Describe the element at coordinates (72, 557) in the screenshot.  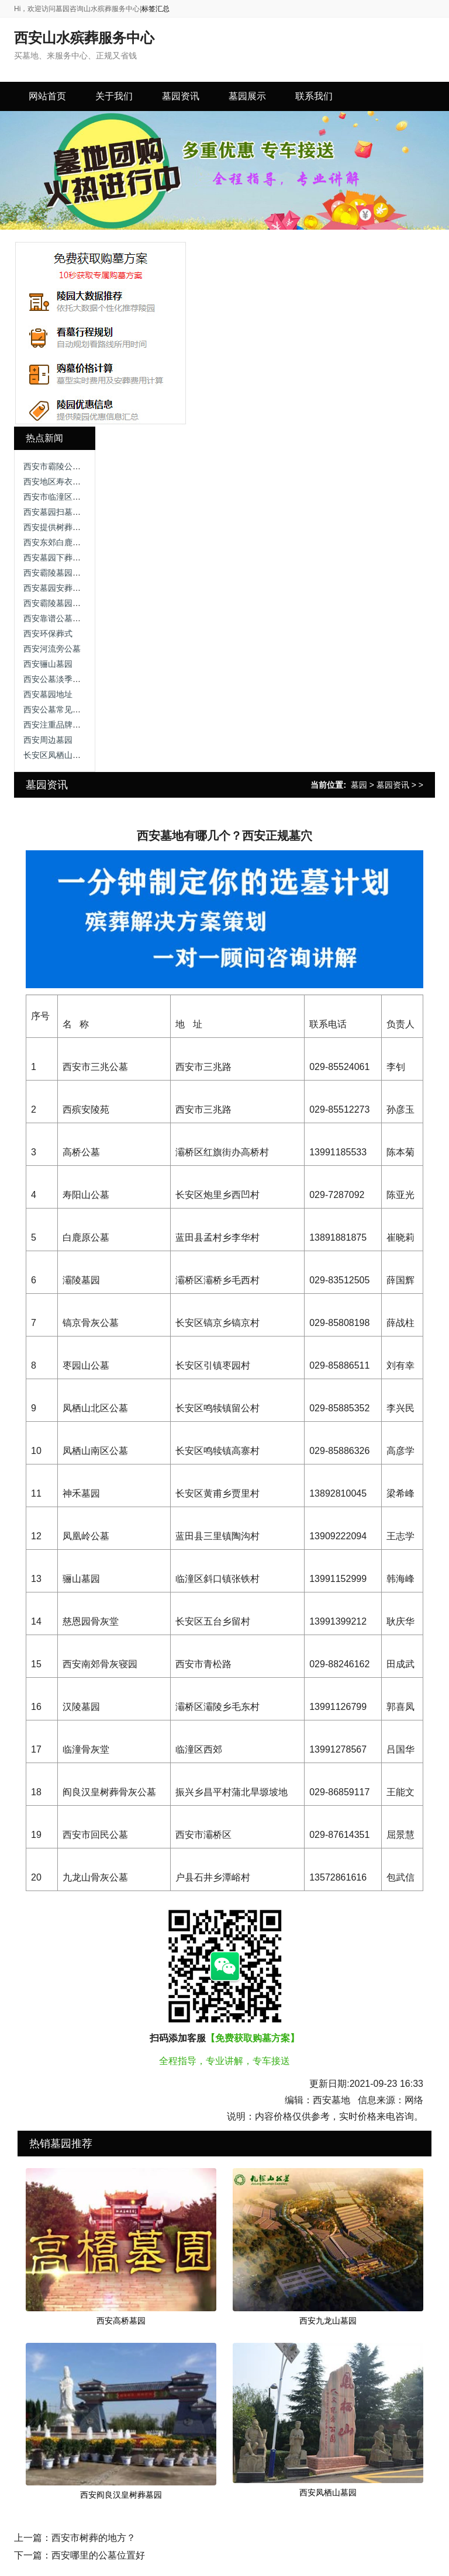
I see `西安墓园下葬流程视频讲解` at that location.